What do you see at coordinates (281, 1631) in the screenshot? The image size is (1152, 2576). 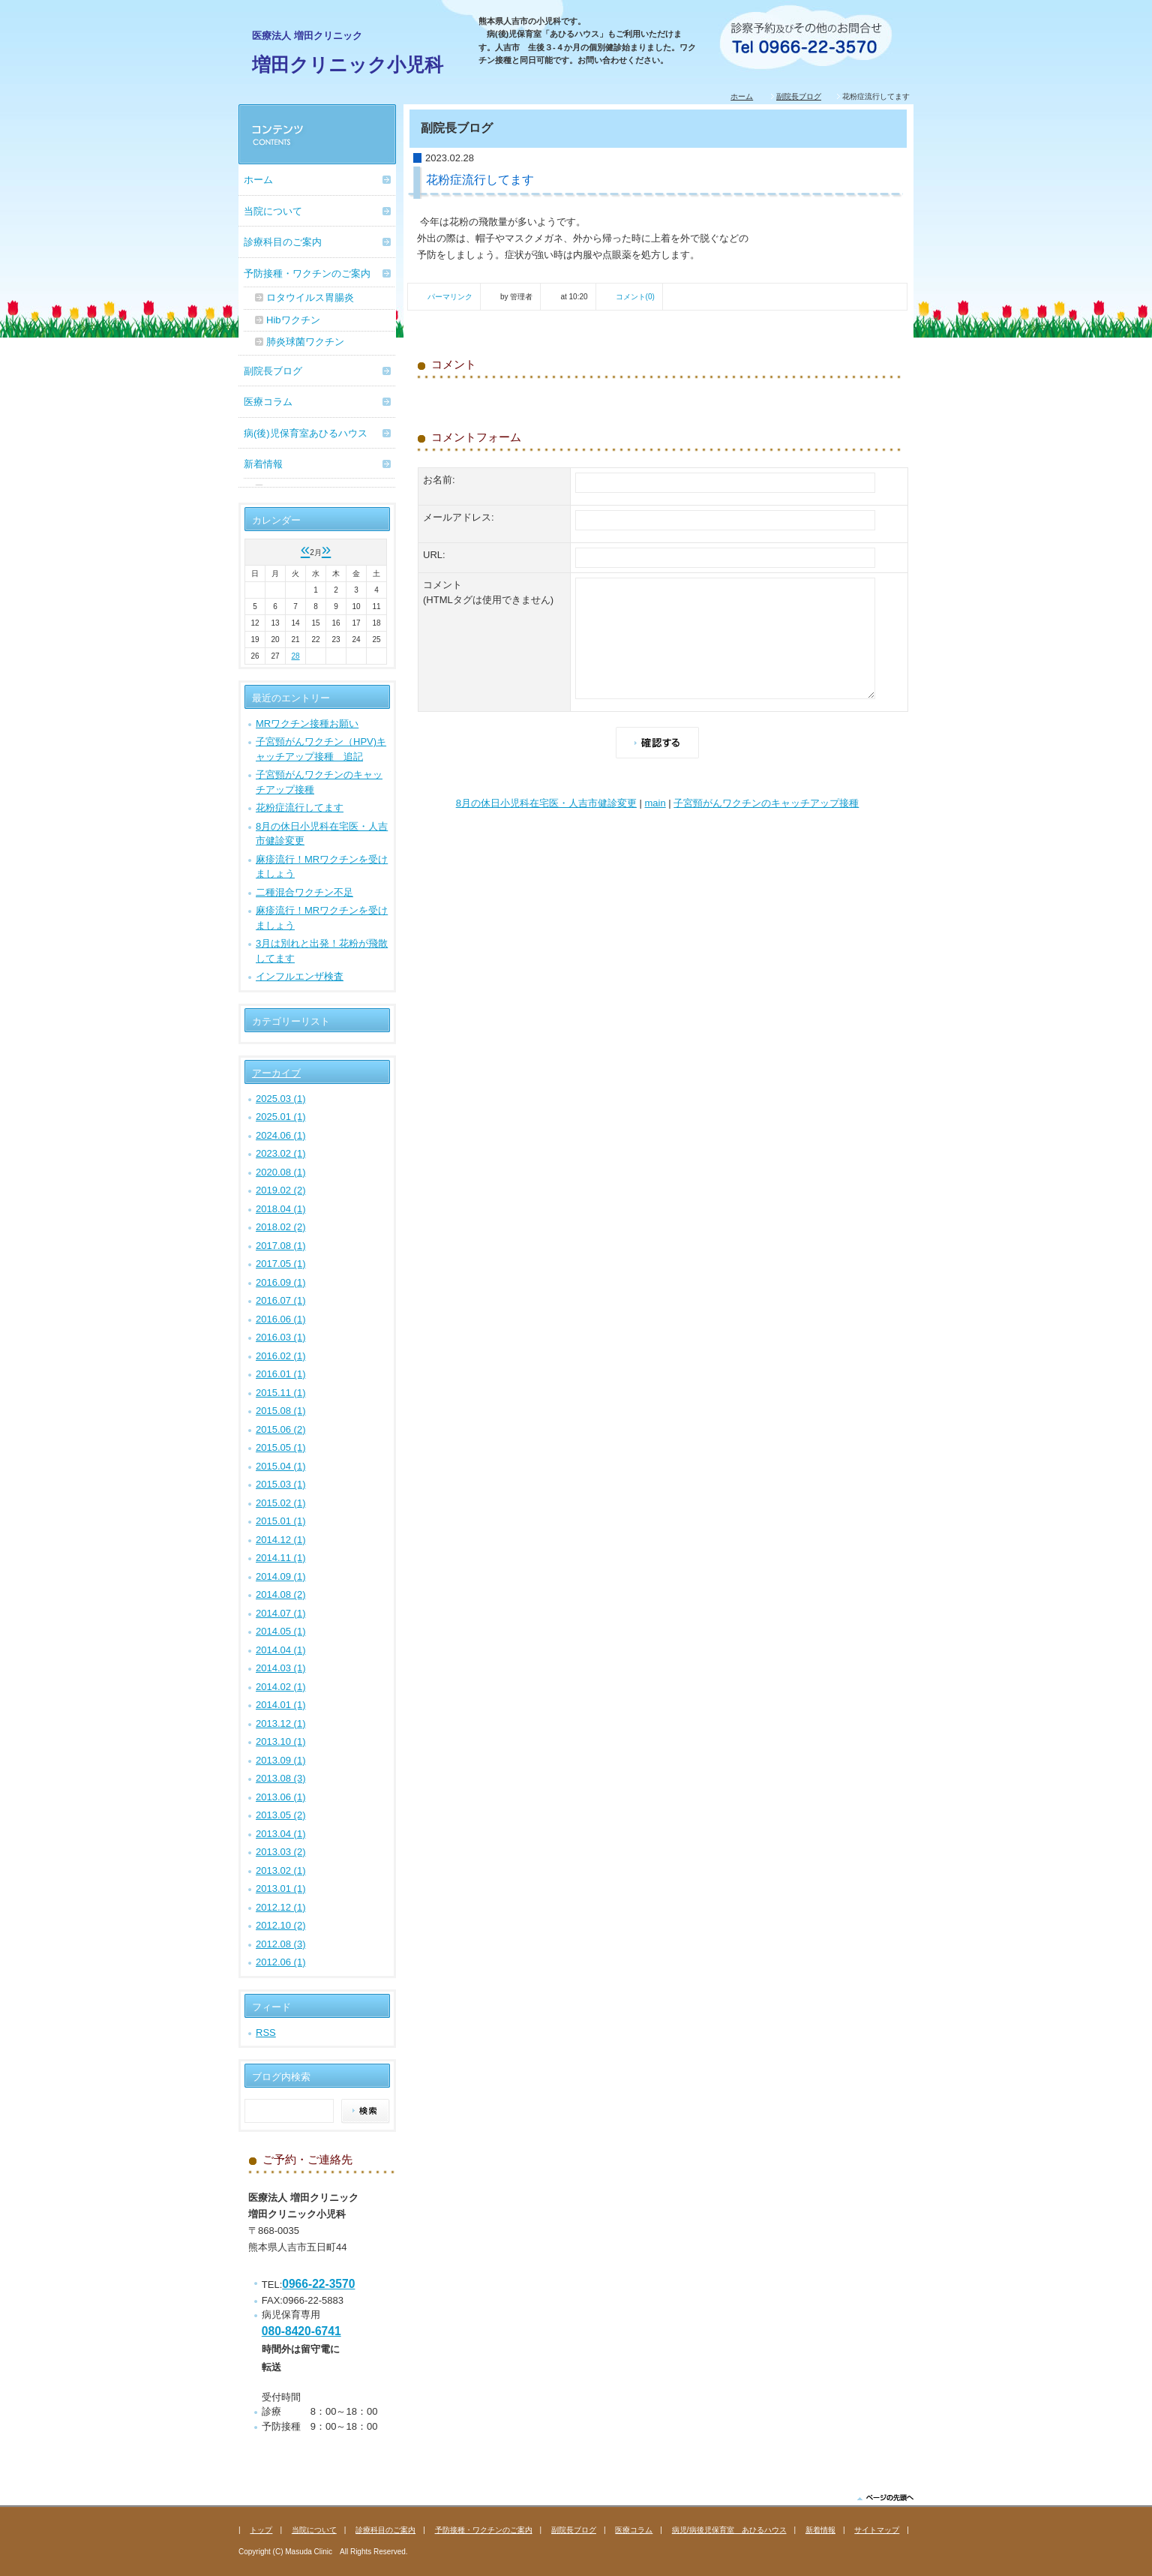 I see `2014.05 (1)` at bounding box center [281, 1631].